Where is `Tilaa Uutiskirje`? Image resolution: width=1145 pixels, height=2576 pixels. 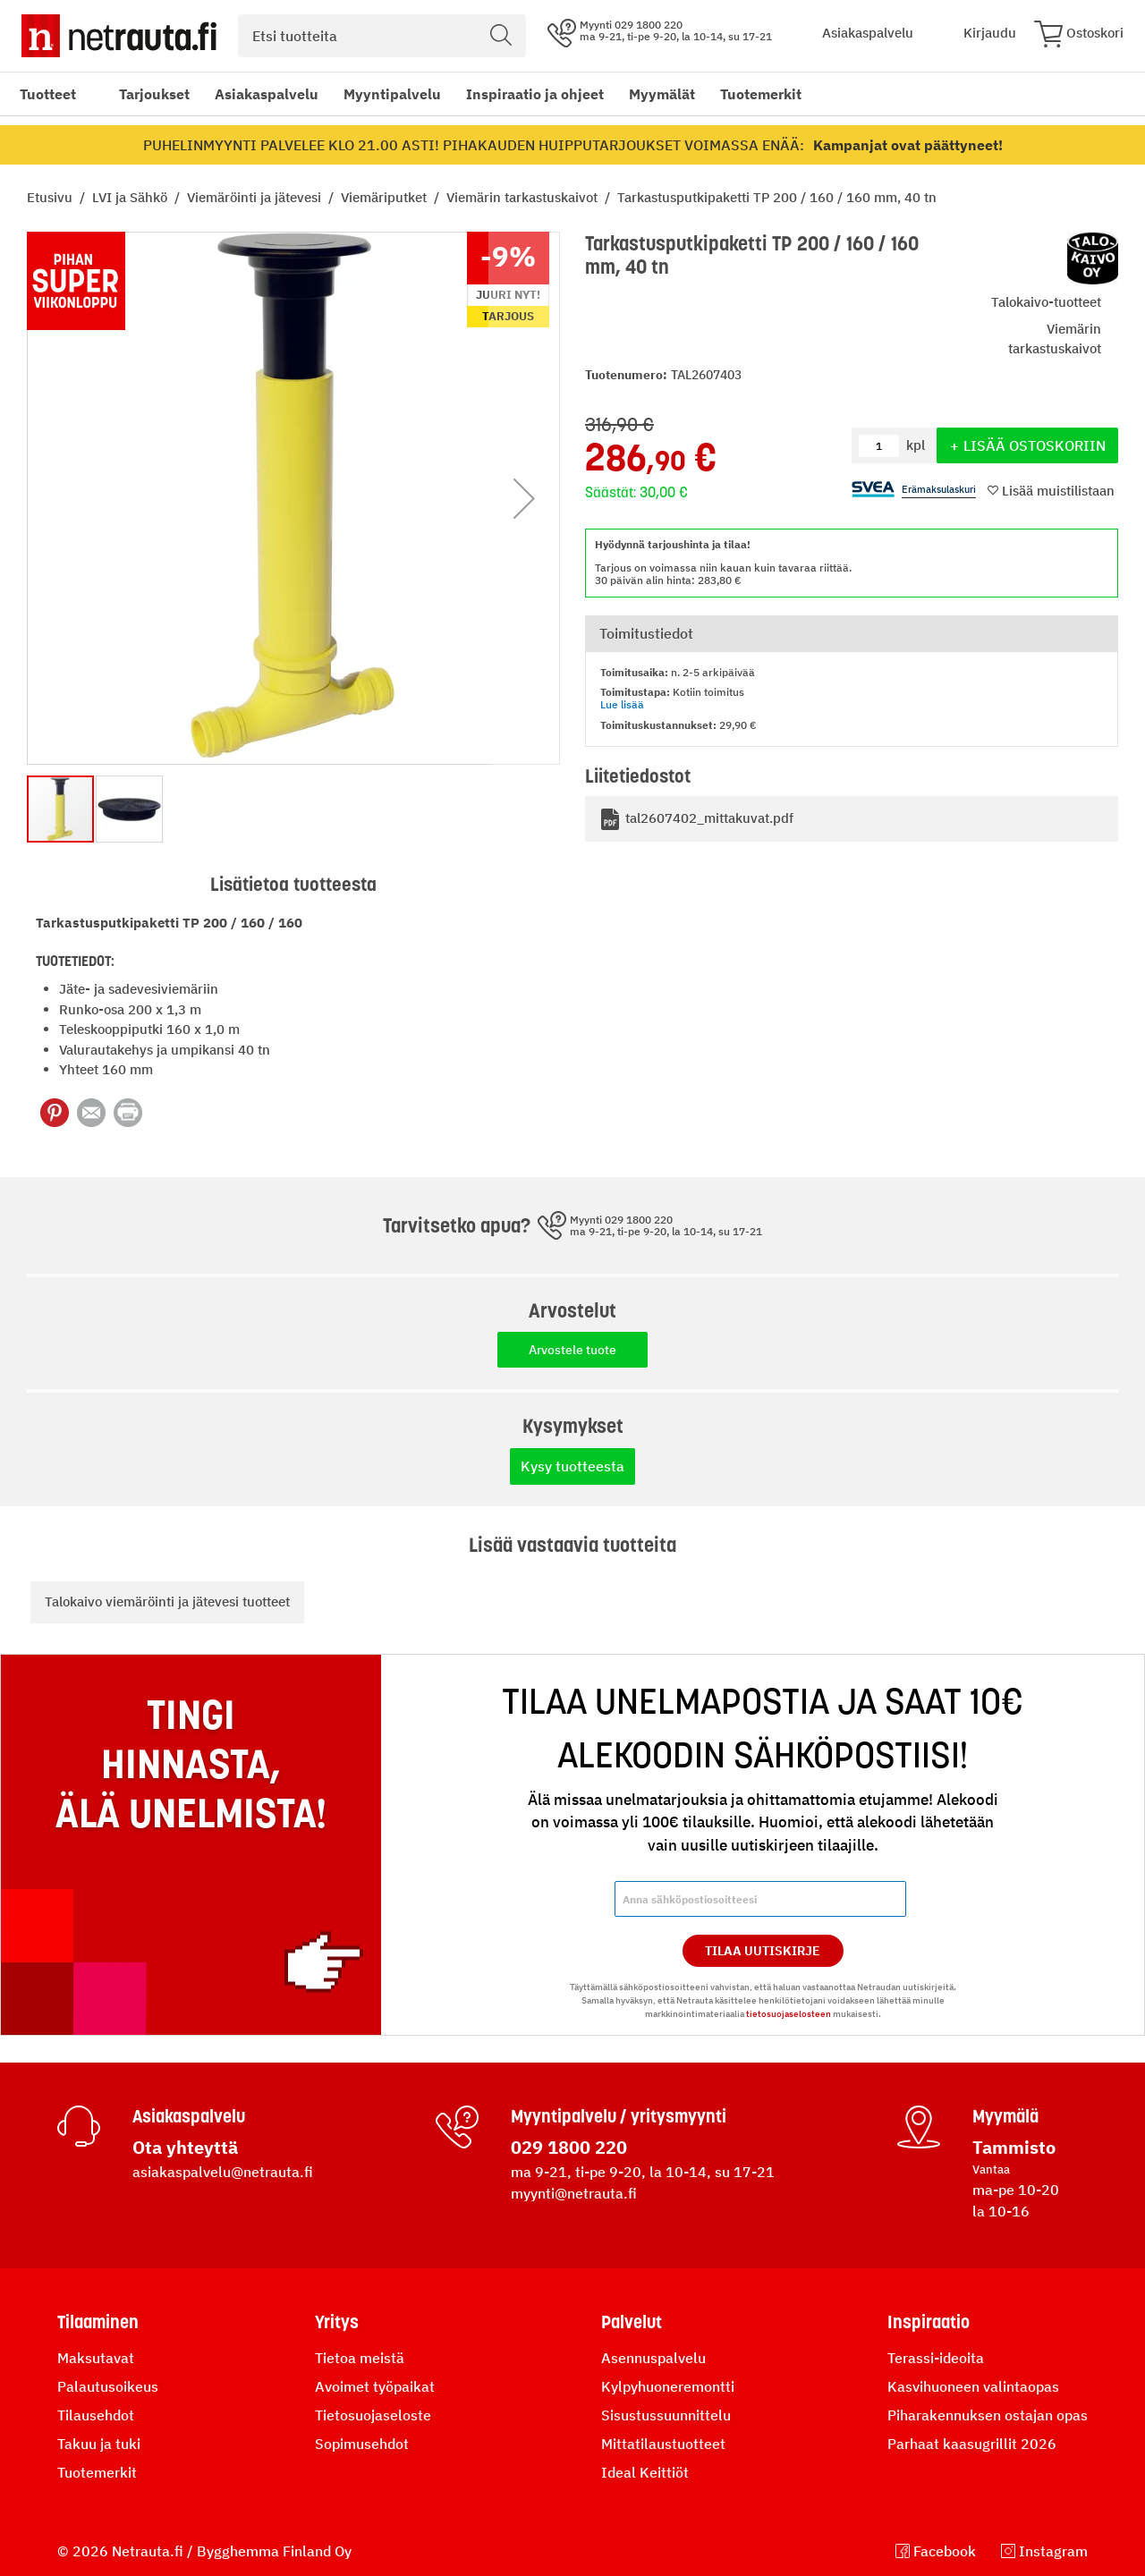 Tilaa Uutiskirje is located at coordinates (762, 1951).